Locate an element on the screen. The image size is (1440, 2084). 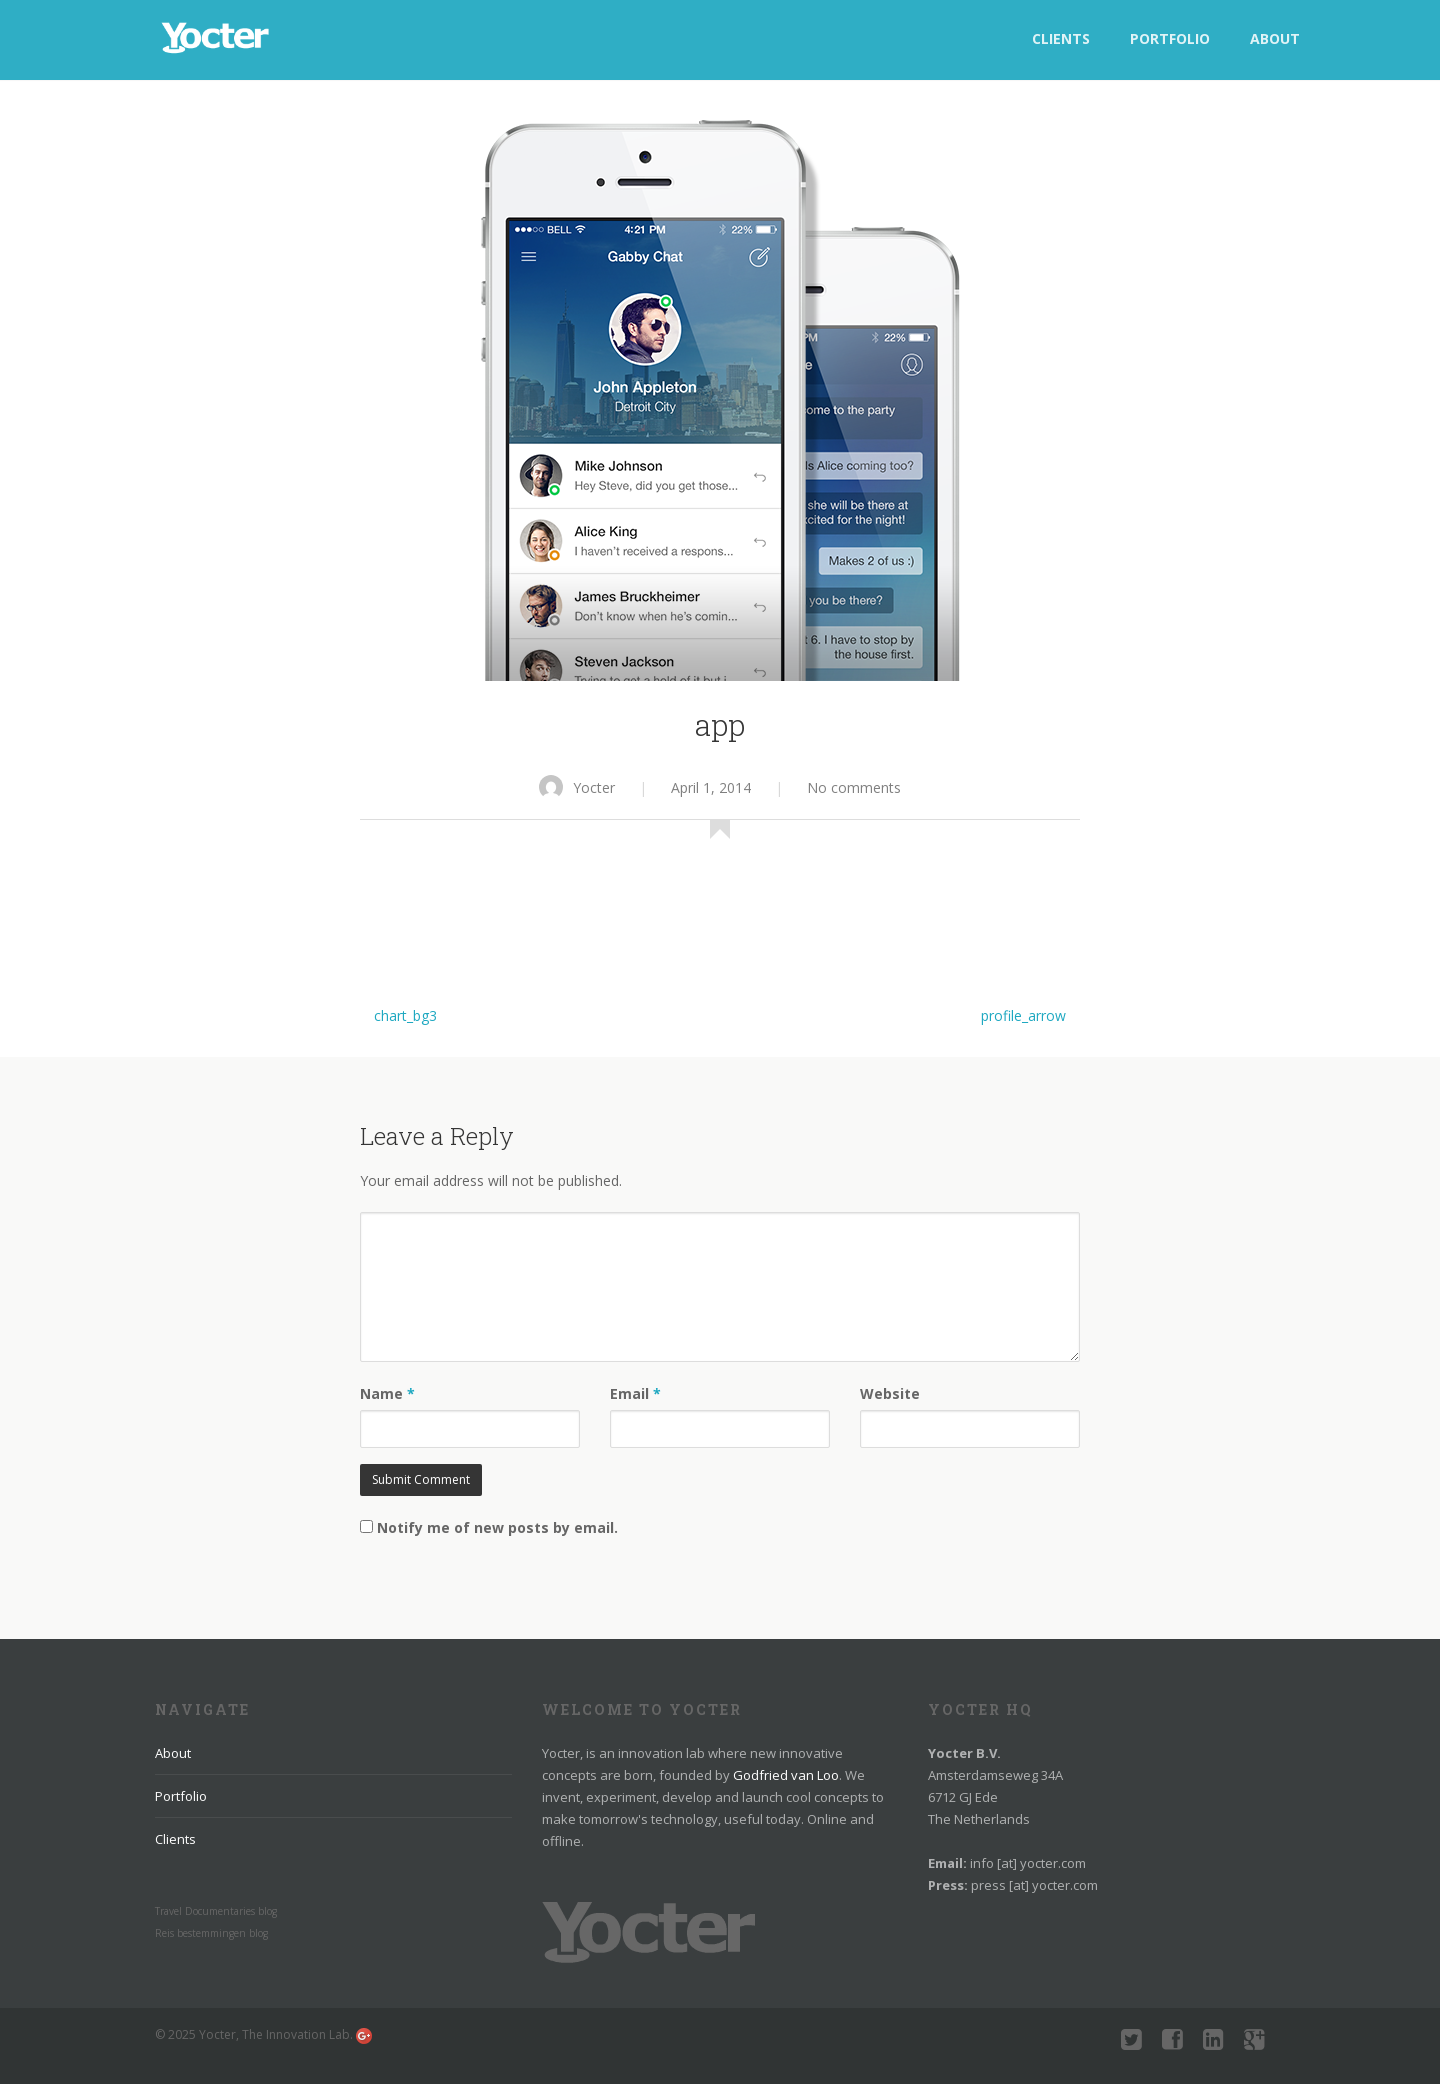
Portfolio is located at coordinates (1170, 38).